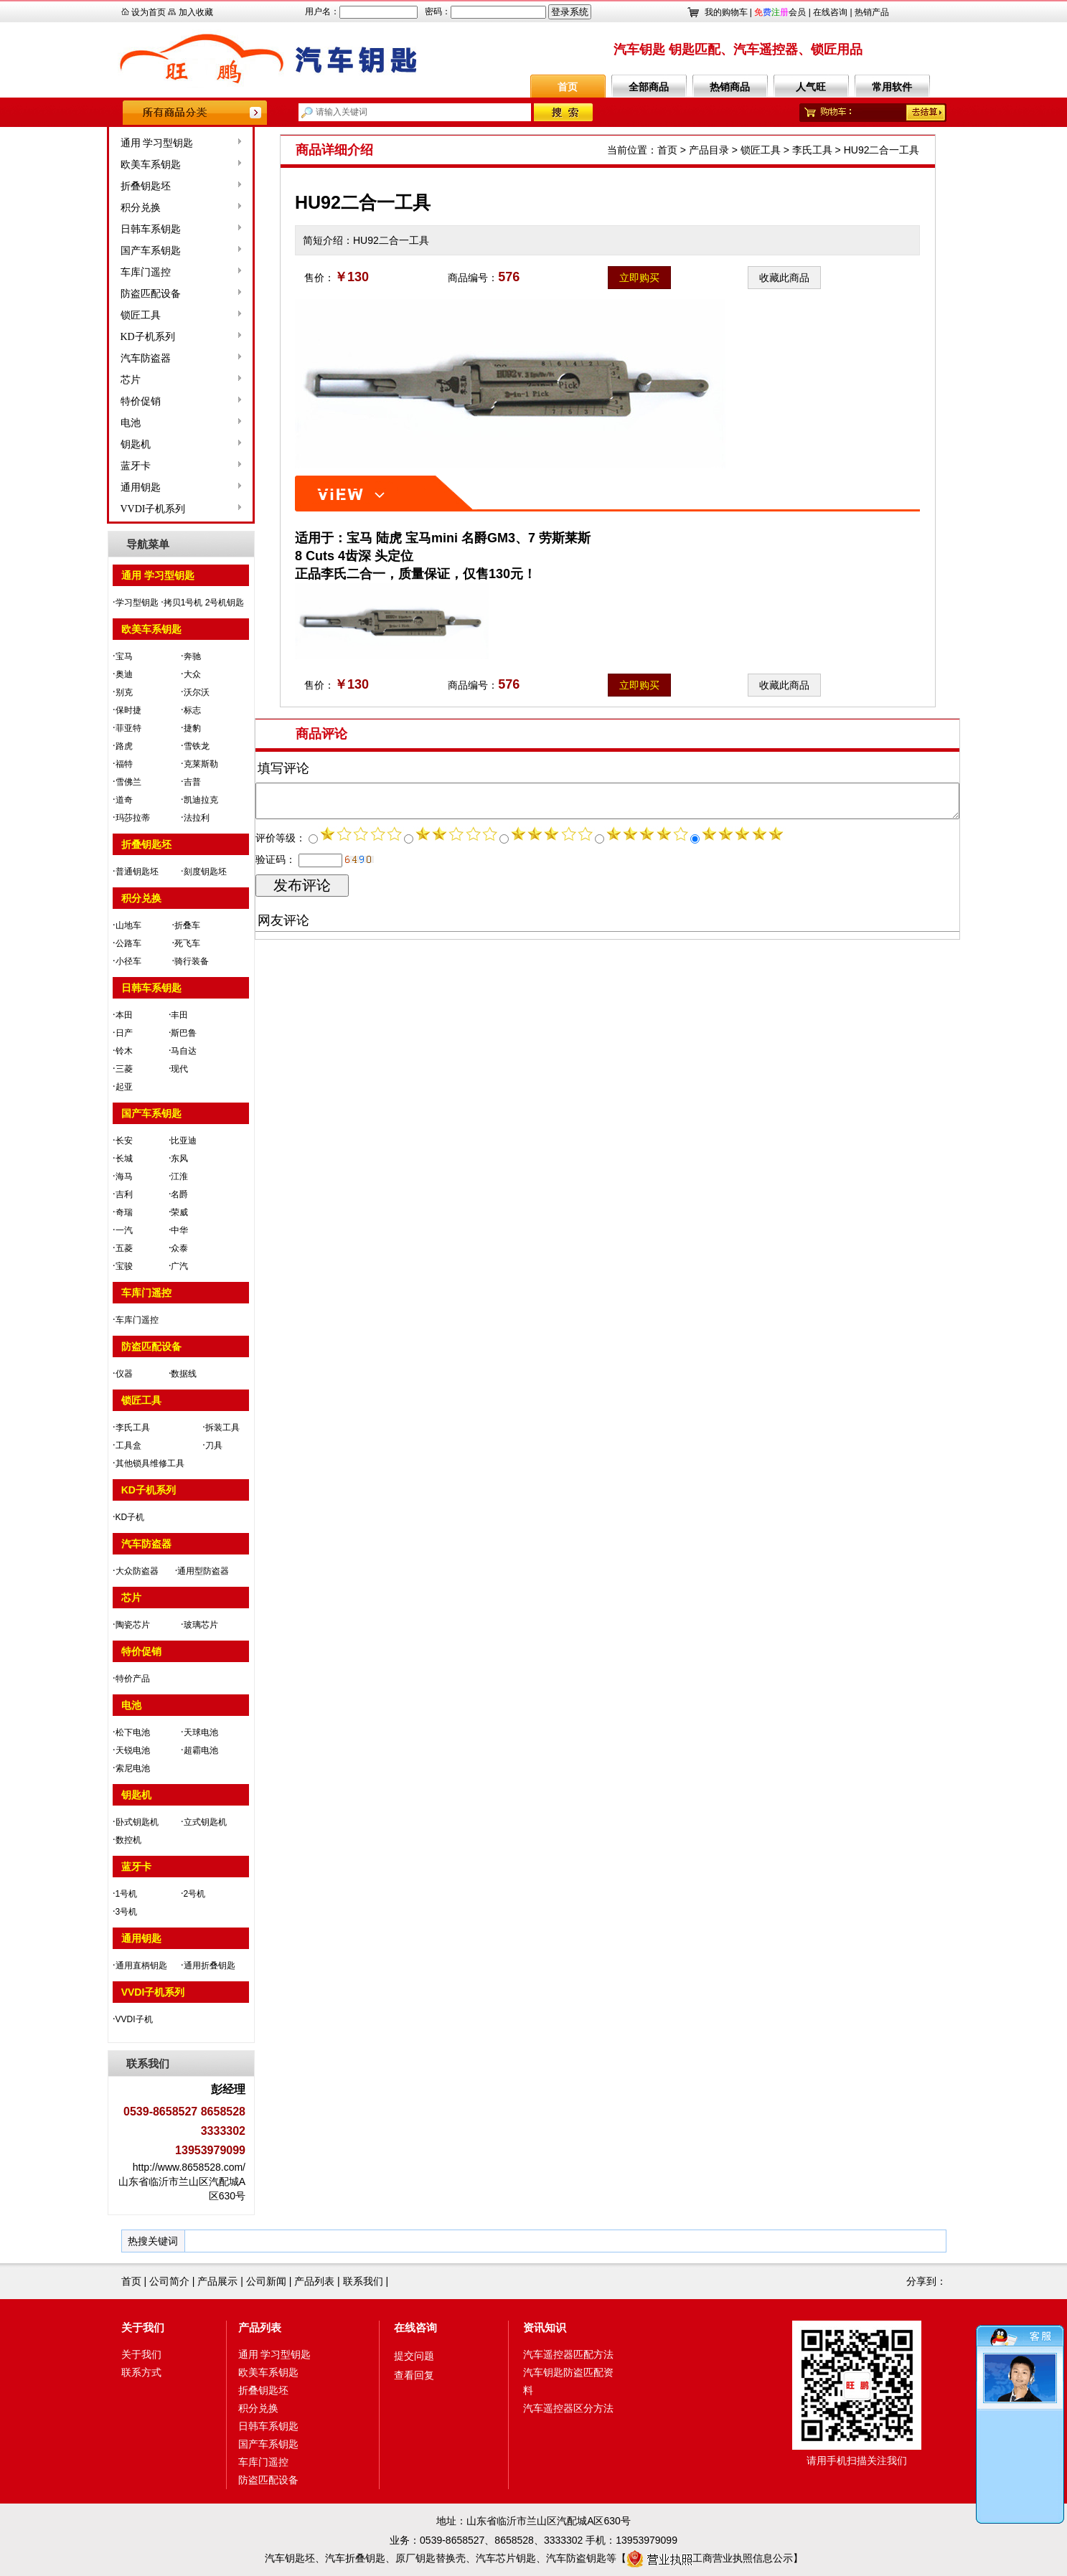 The width and height of the screenshot is (1067, 2576). Describe the element at coordinates (709, 2558) in the screenshot. I see `工商营业执照信息公示` at that location.